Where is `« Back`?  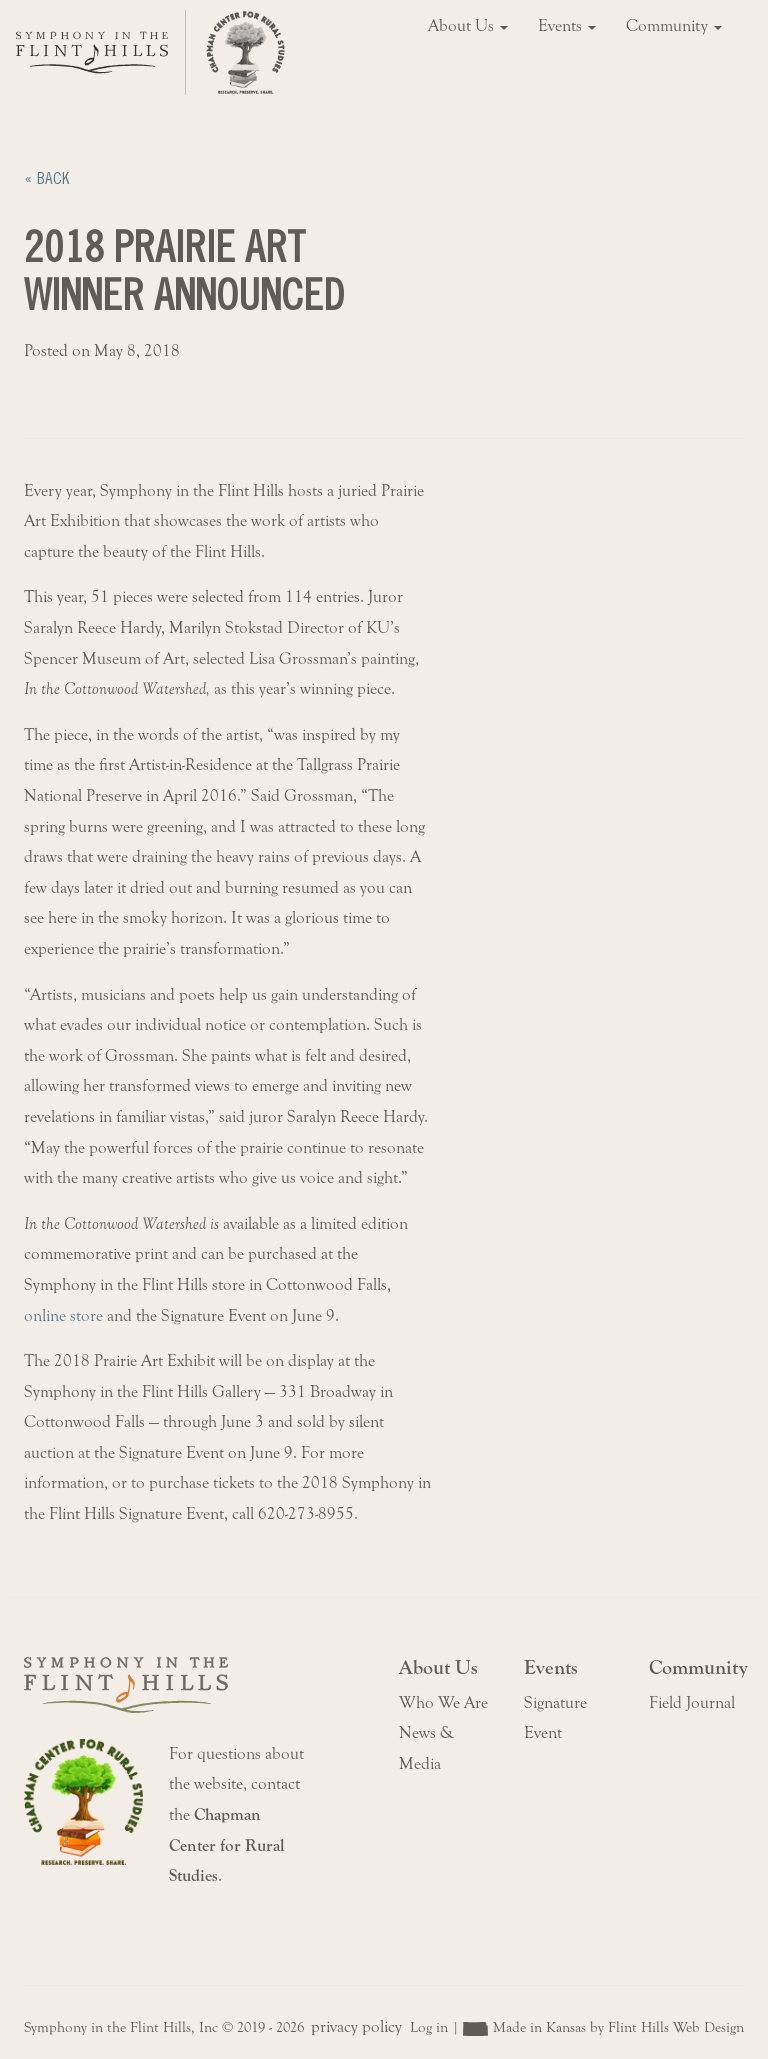 « Back is located at coordinates (46, 178).